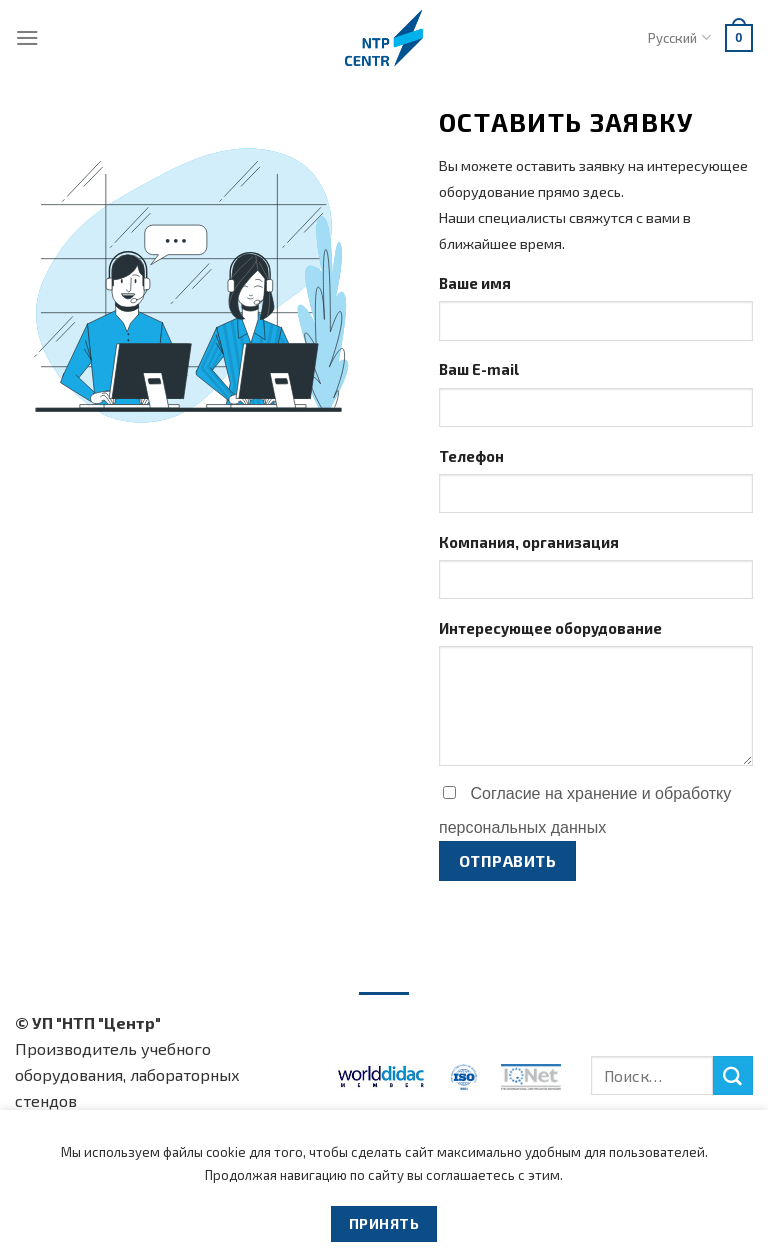  What do you see at coordinates (550, 628) in the screenshot?
I see `Интересующее оборудование` at bounding box center [550, 628].